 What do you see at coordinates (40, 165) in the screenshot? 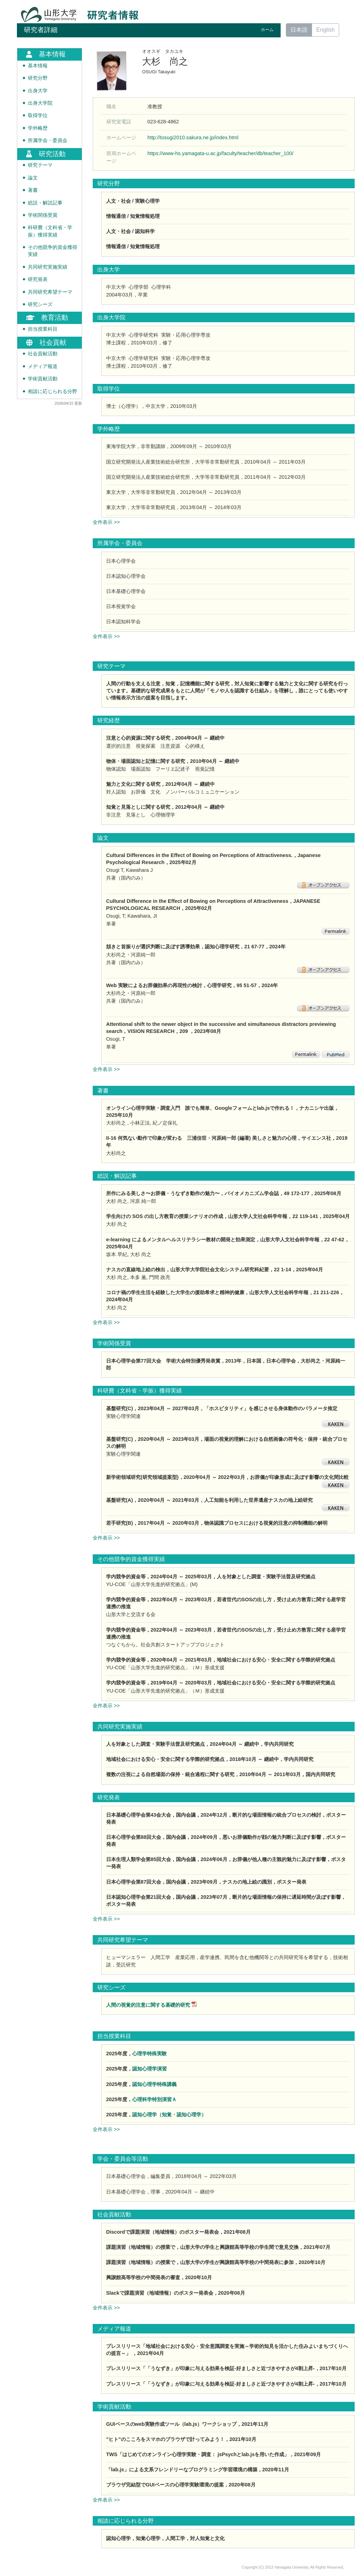
I see `研究テーマ` at bounding box center [40, 165].